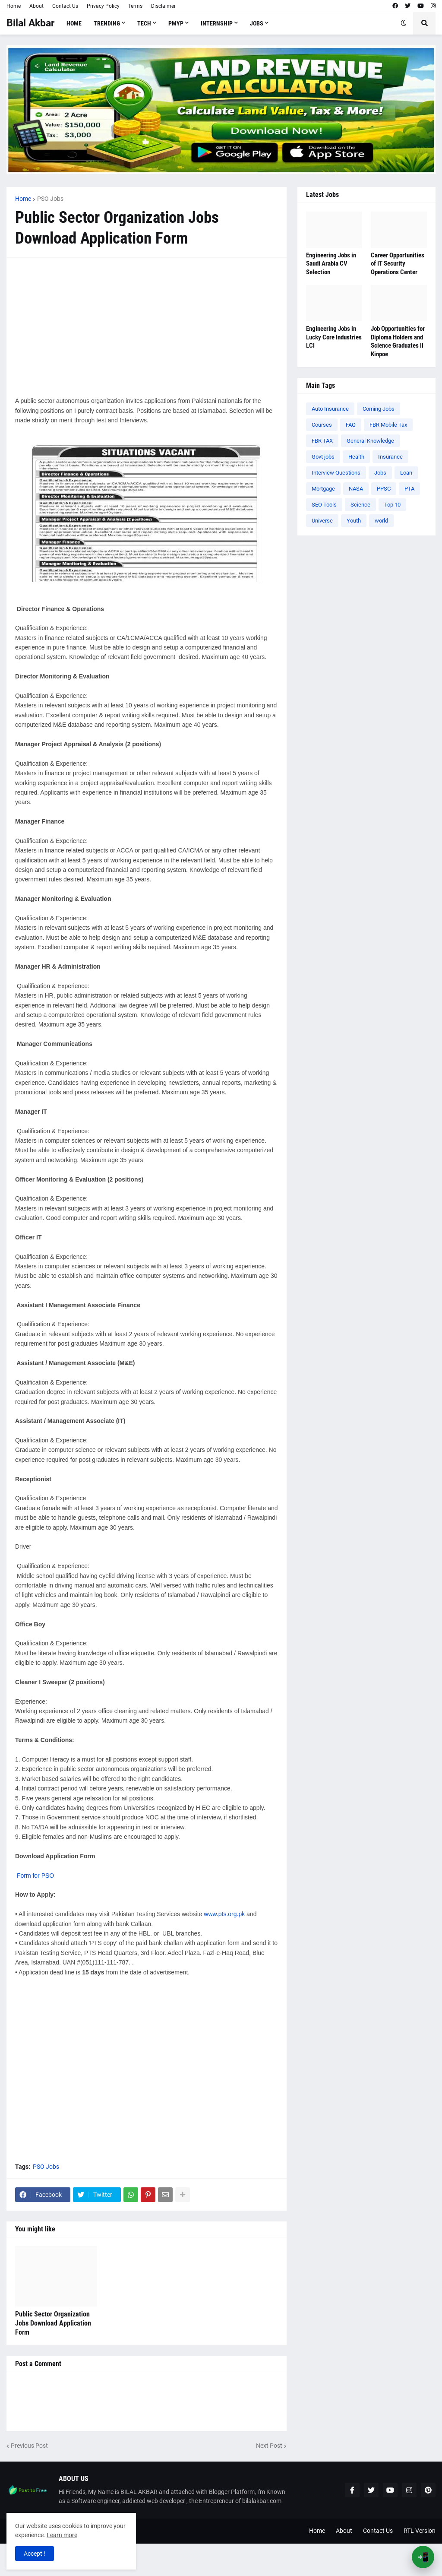 This screenshot has height=2576, width=442. What do you see at coordinates (423, 2557) in the screenshot?
I see `📲 [Open App Banner]` at bounding box center [423, 2557].